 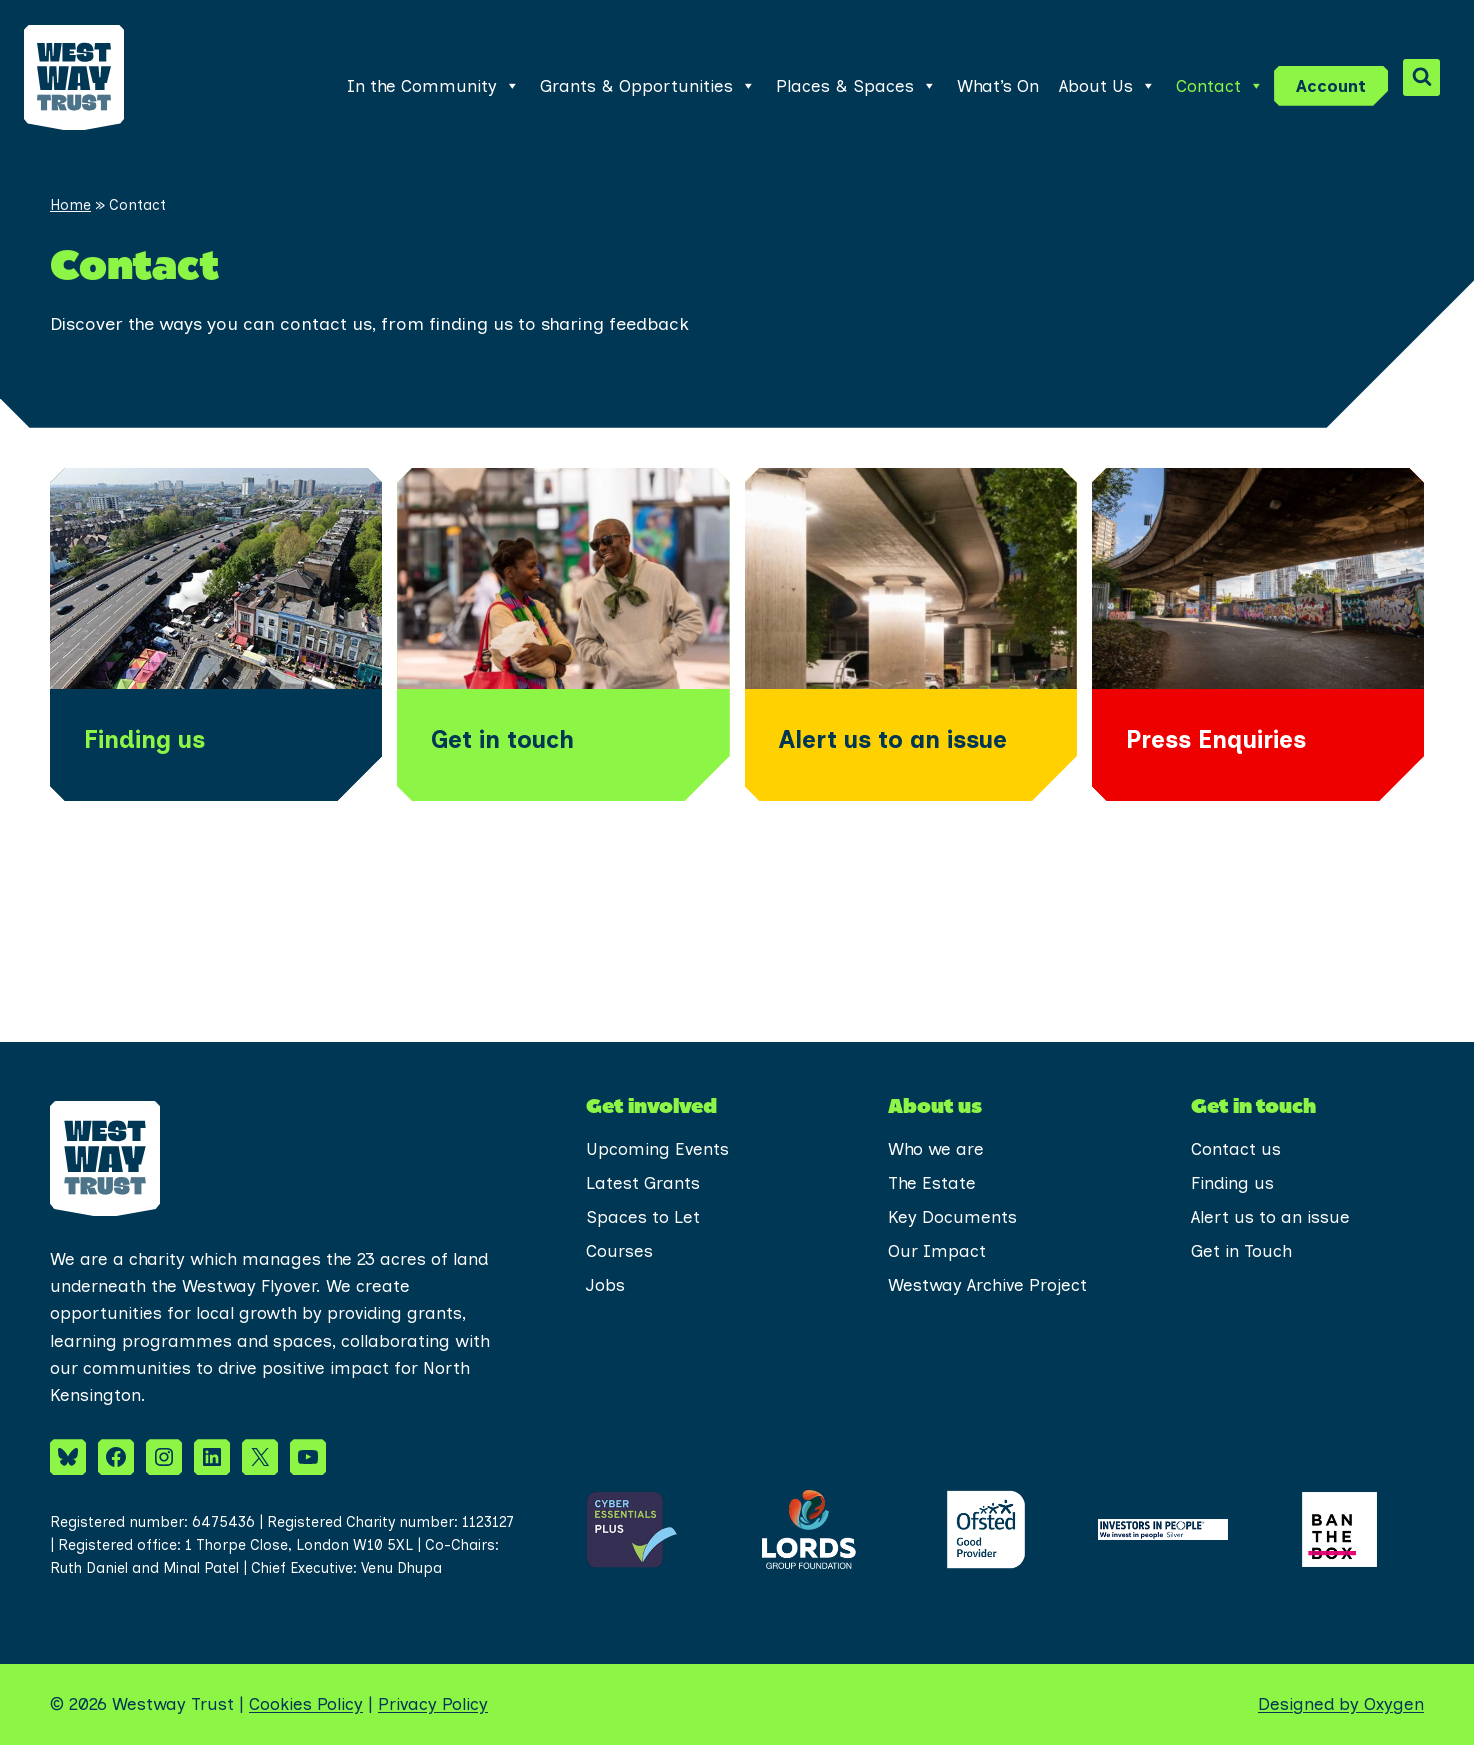 I want to click on Grants & Opportunities, so click(x=648, y=86).